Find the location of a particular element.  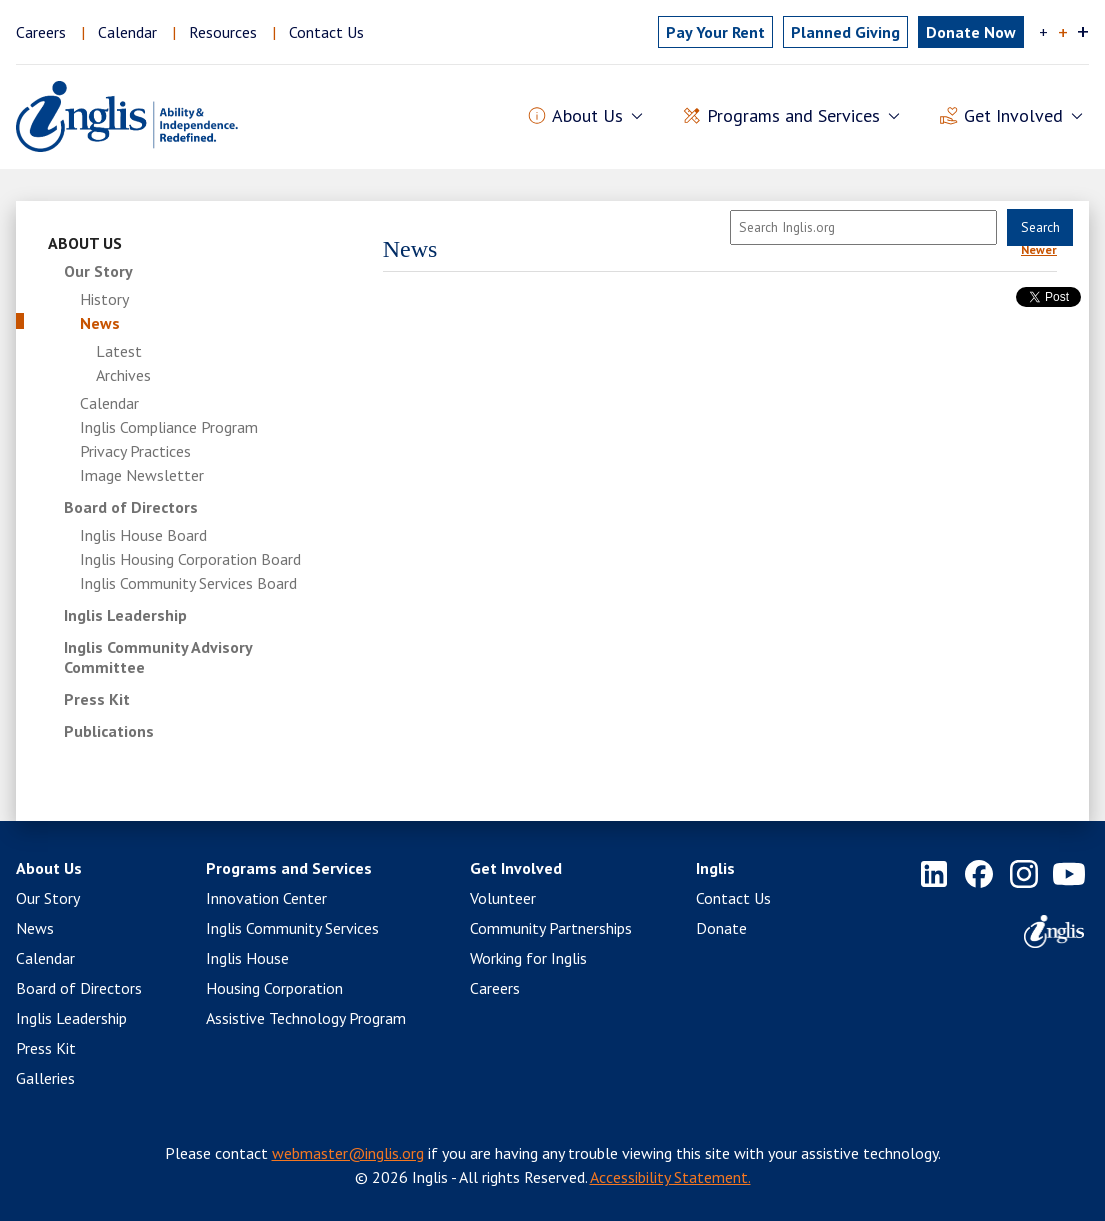

Get Involved is located at coordinates (516, 868).